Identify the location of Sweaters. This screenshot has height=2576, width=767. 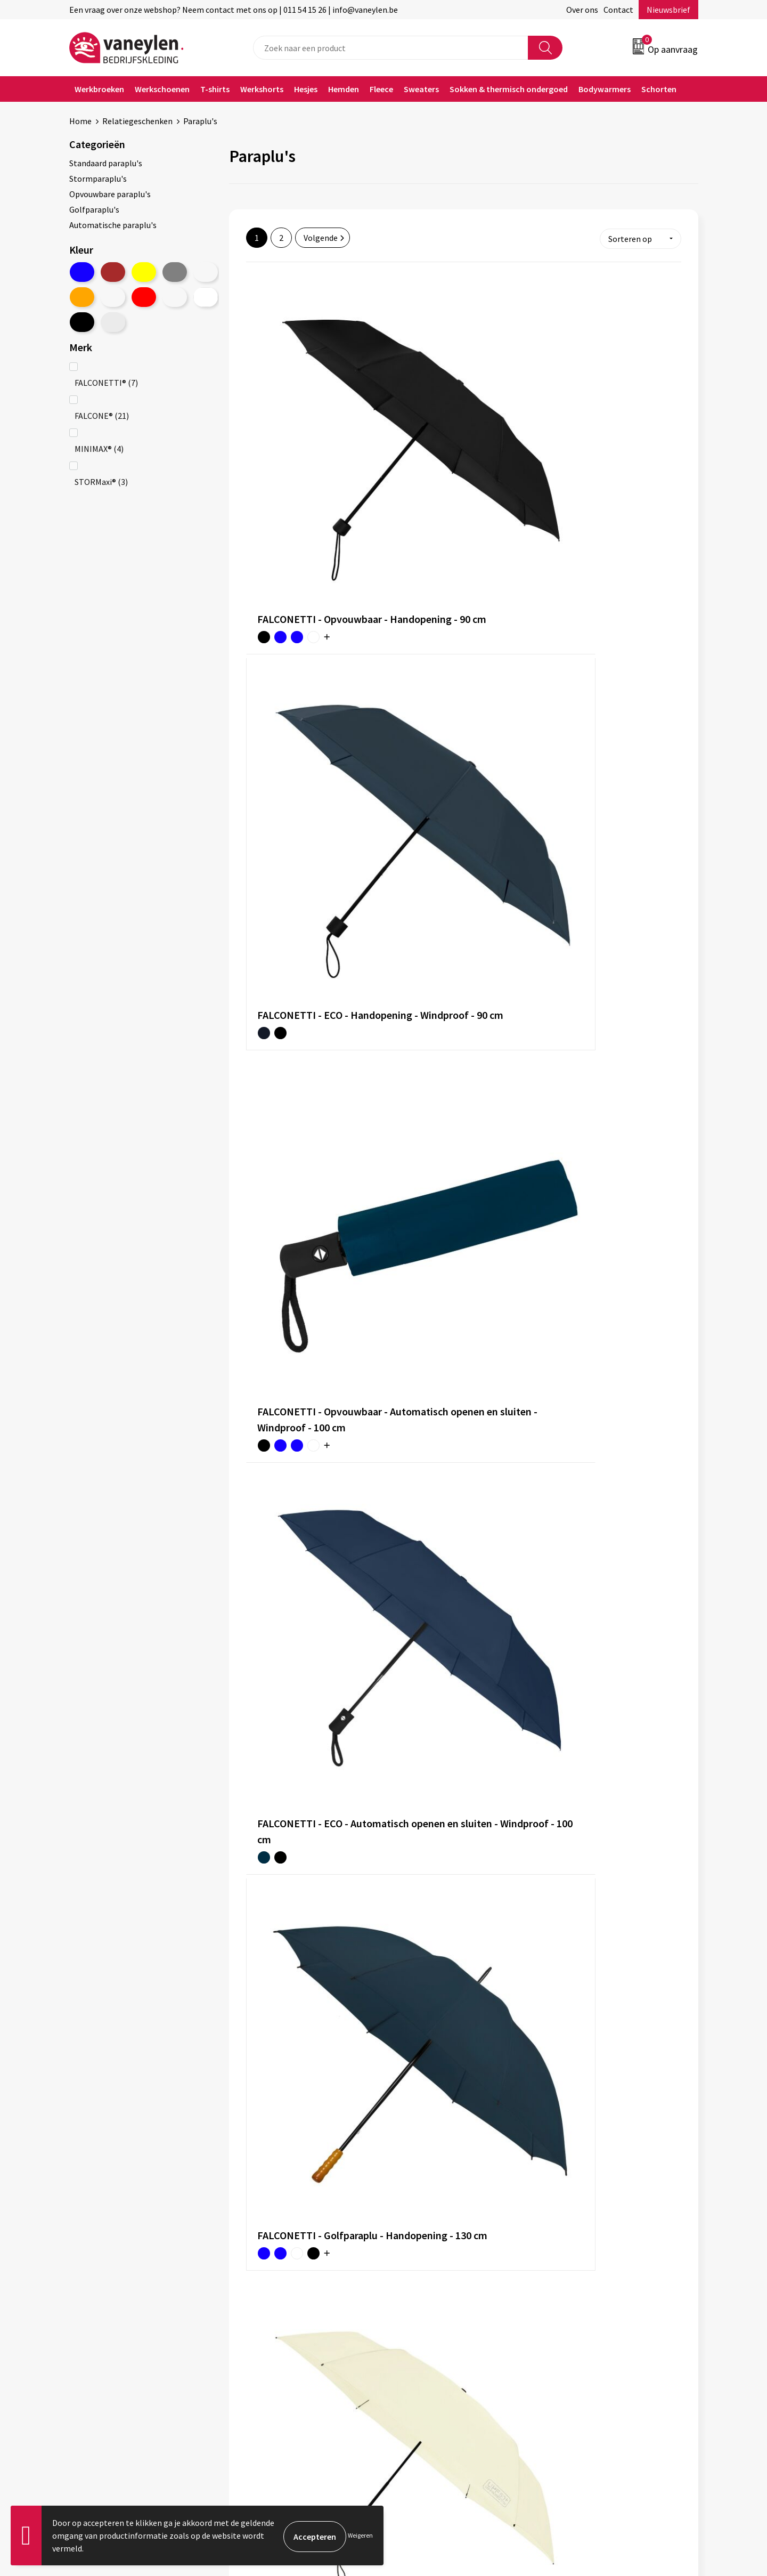
(421, 89).